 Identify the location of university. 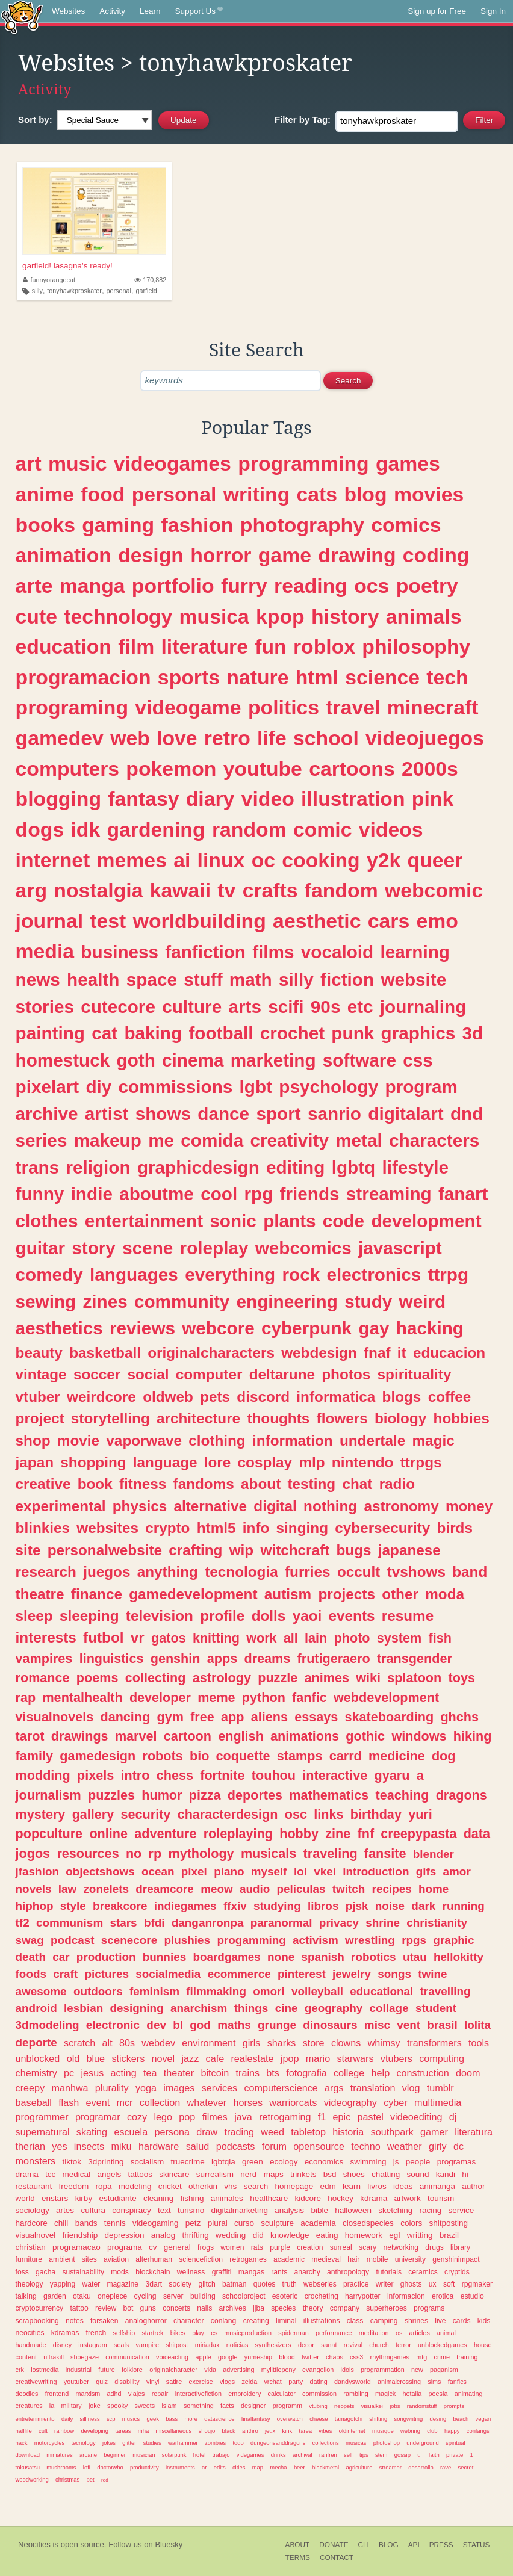
(410, 2259).